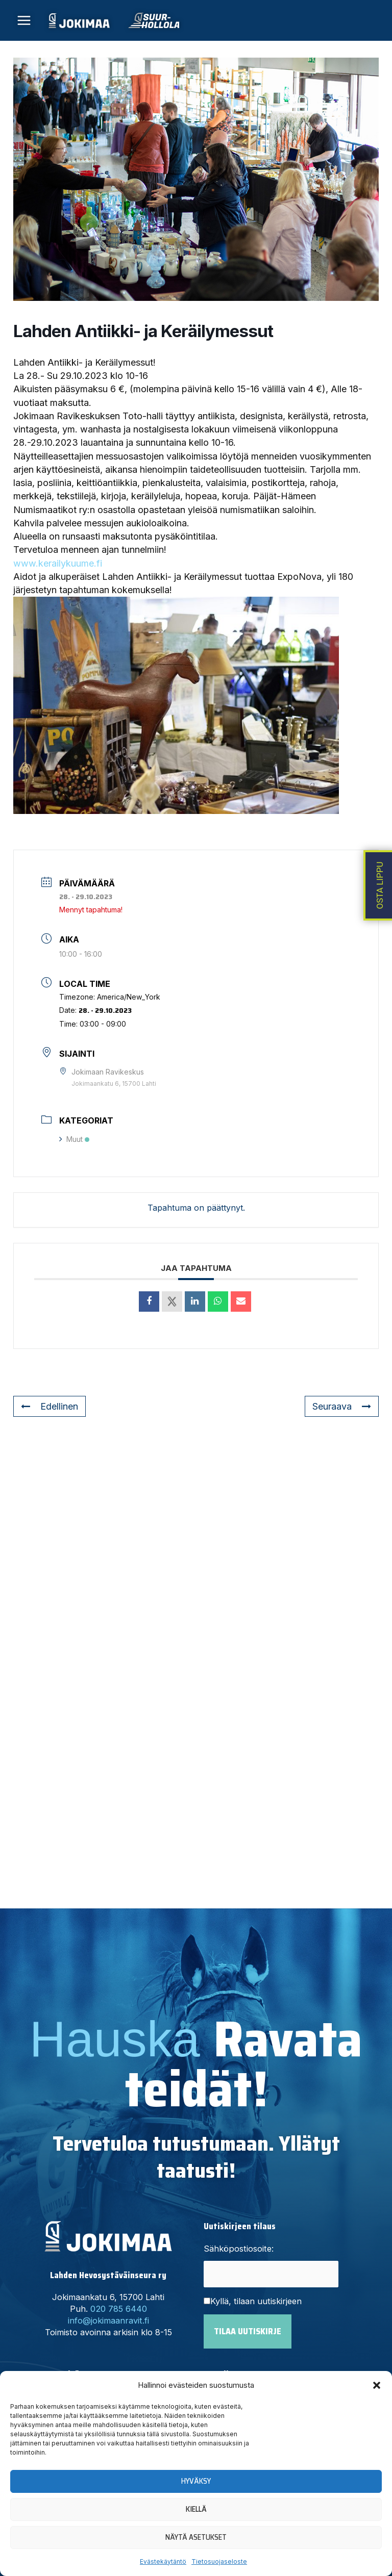  I want to click on 020 785 6440, so click(118, 2309).